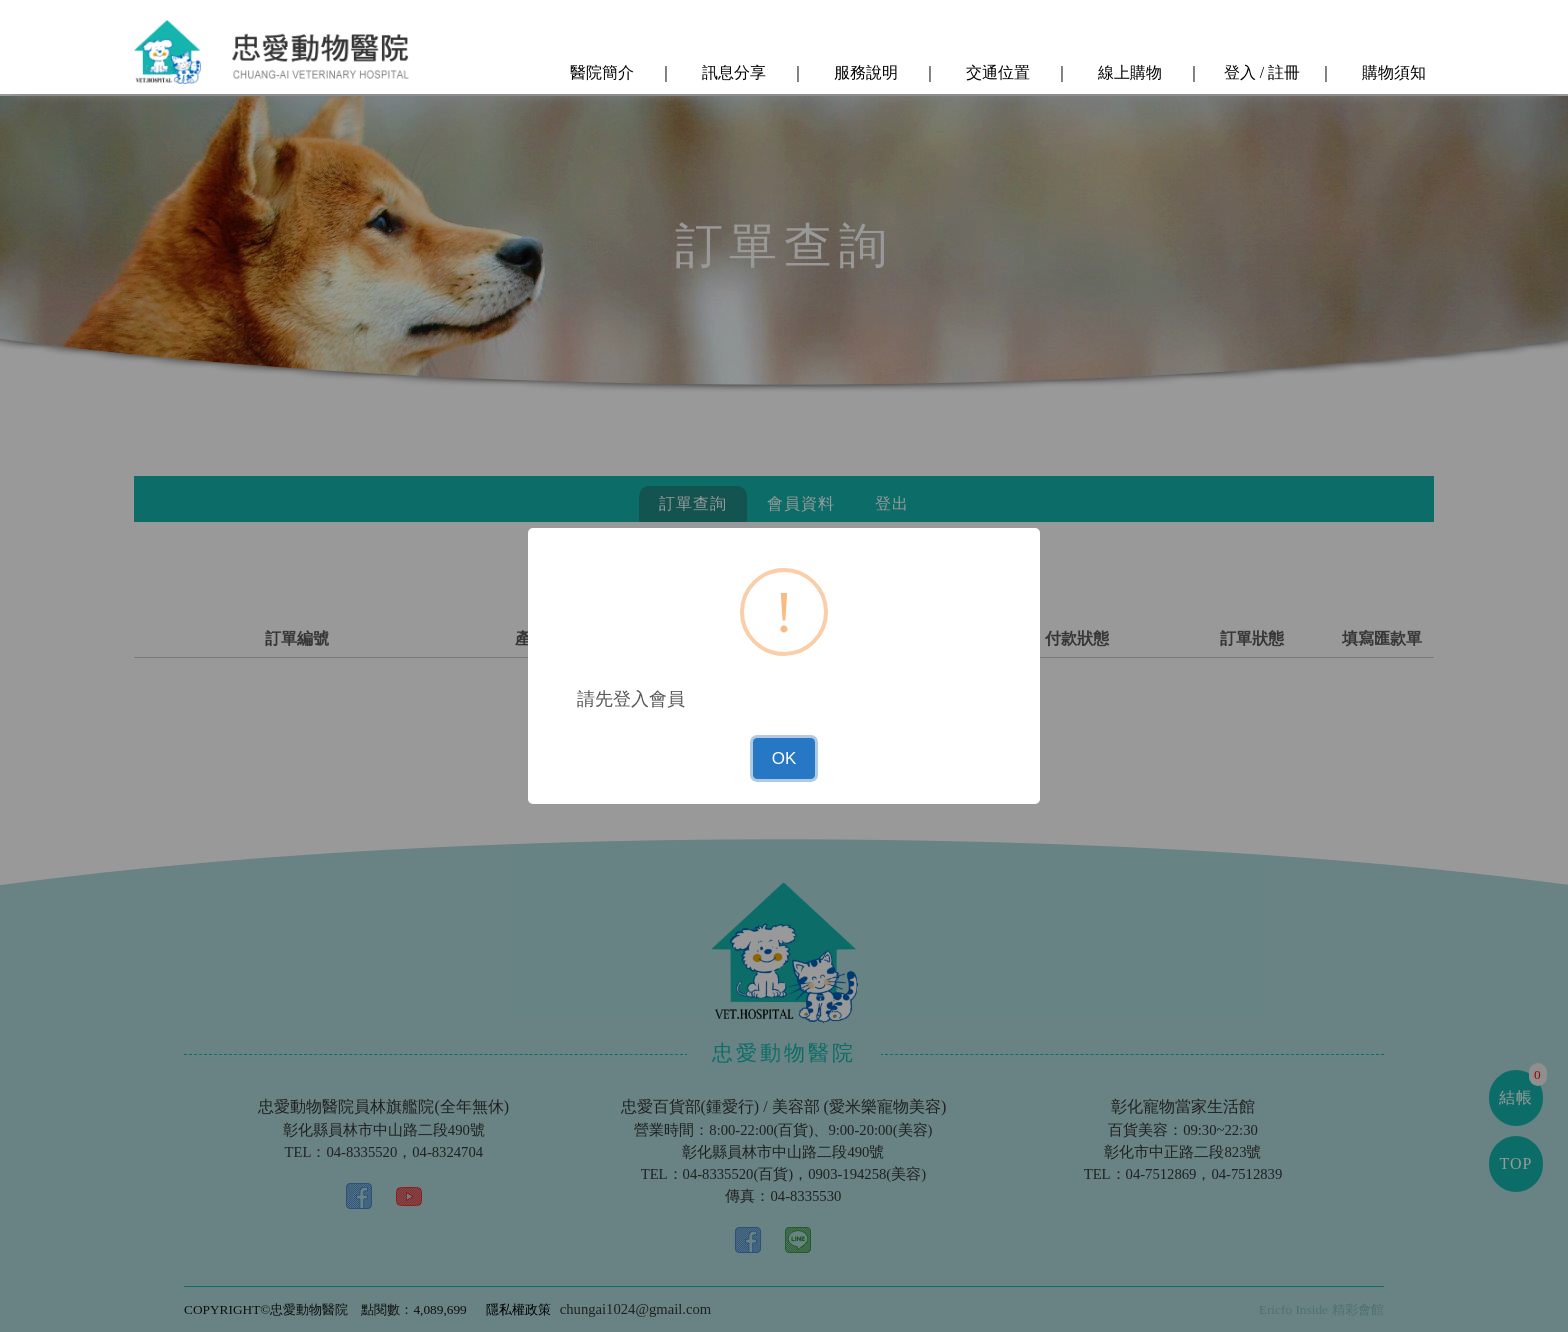 The height and width of the screenshot is (1332, 1568). What do you see at coordinates (1260, 73) in the screenshot?
I see `登入 / 註冊` at bounding box center [1260, 73].